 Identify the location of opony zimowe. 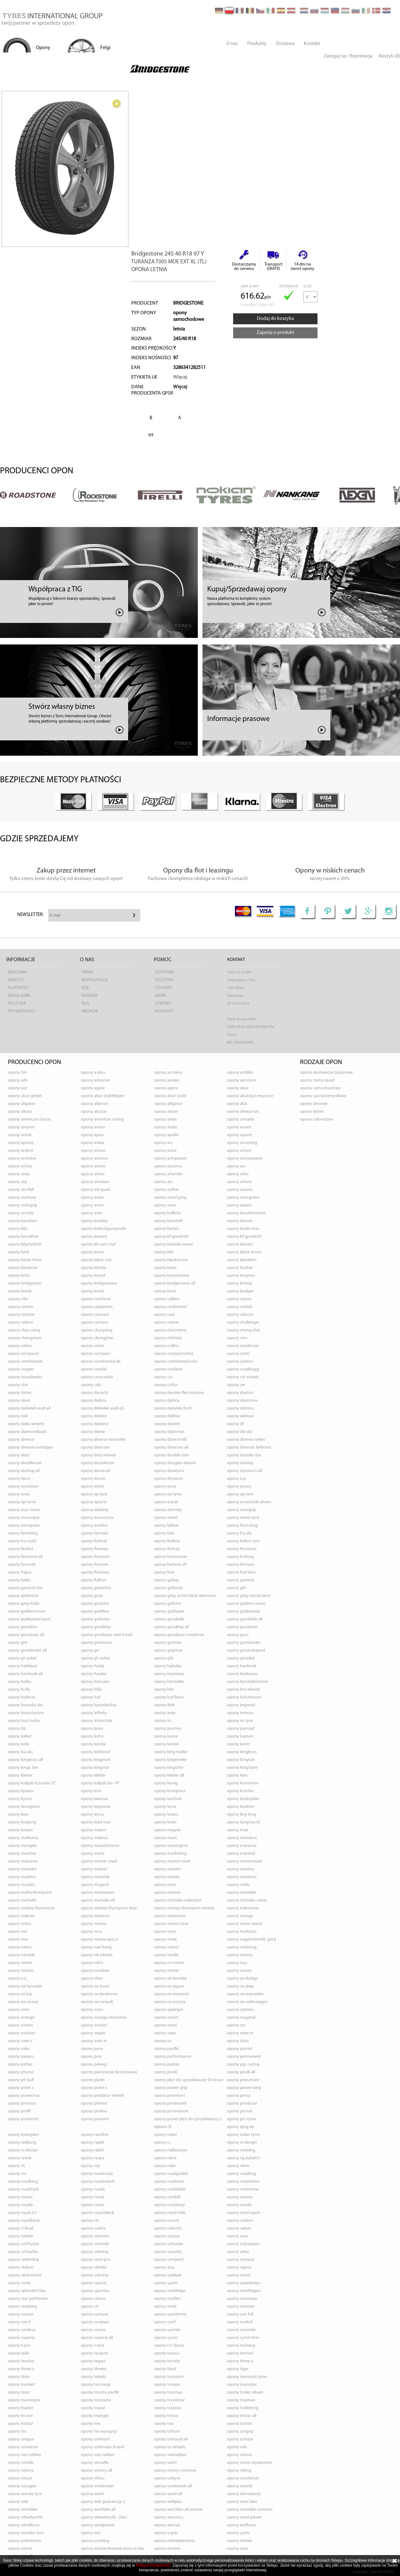
(314, 1104).